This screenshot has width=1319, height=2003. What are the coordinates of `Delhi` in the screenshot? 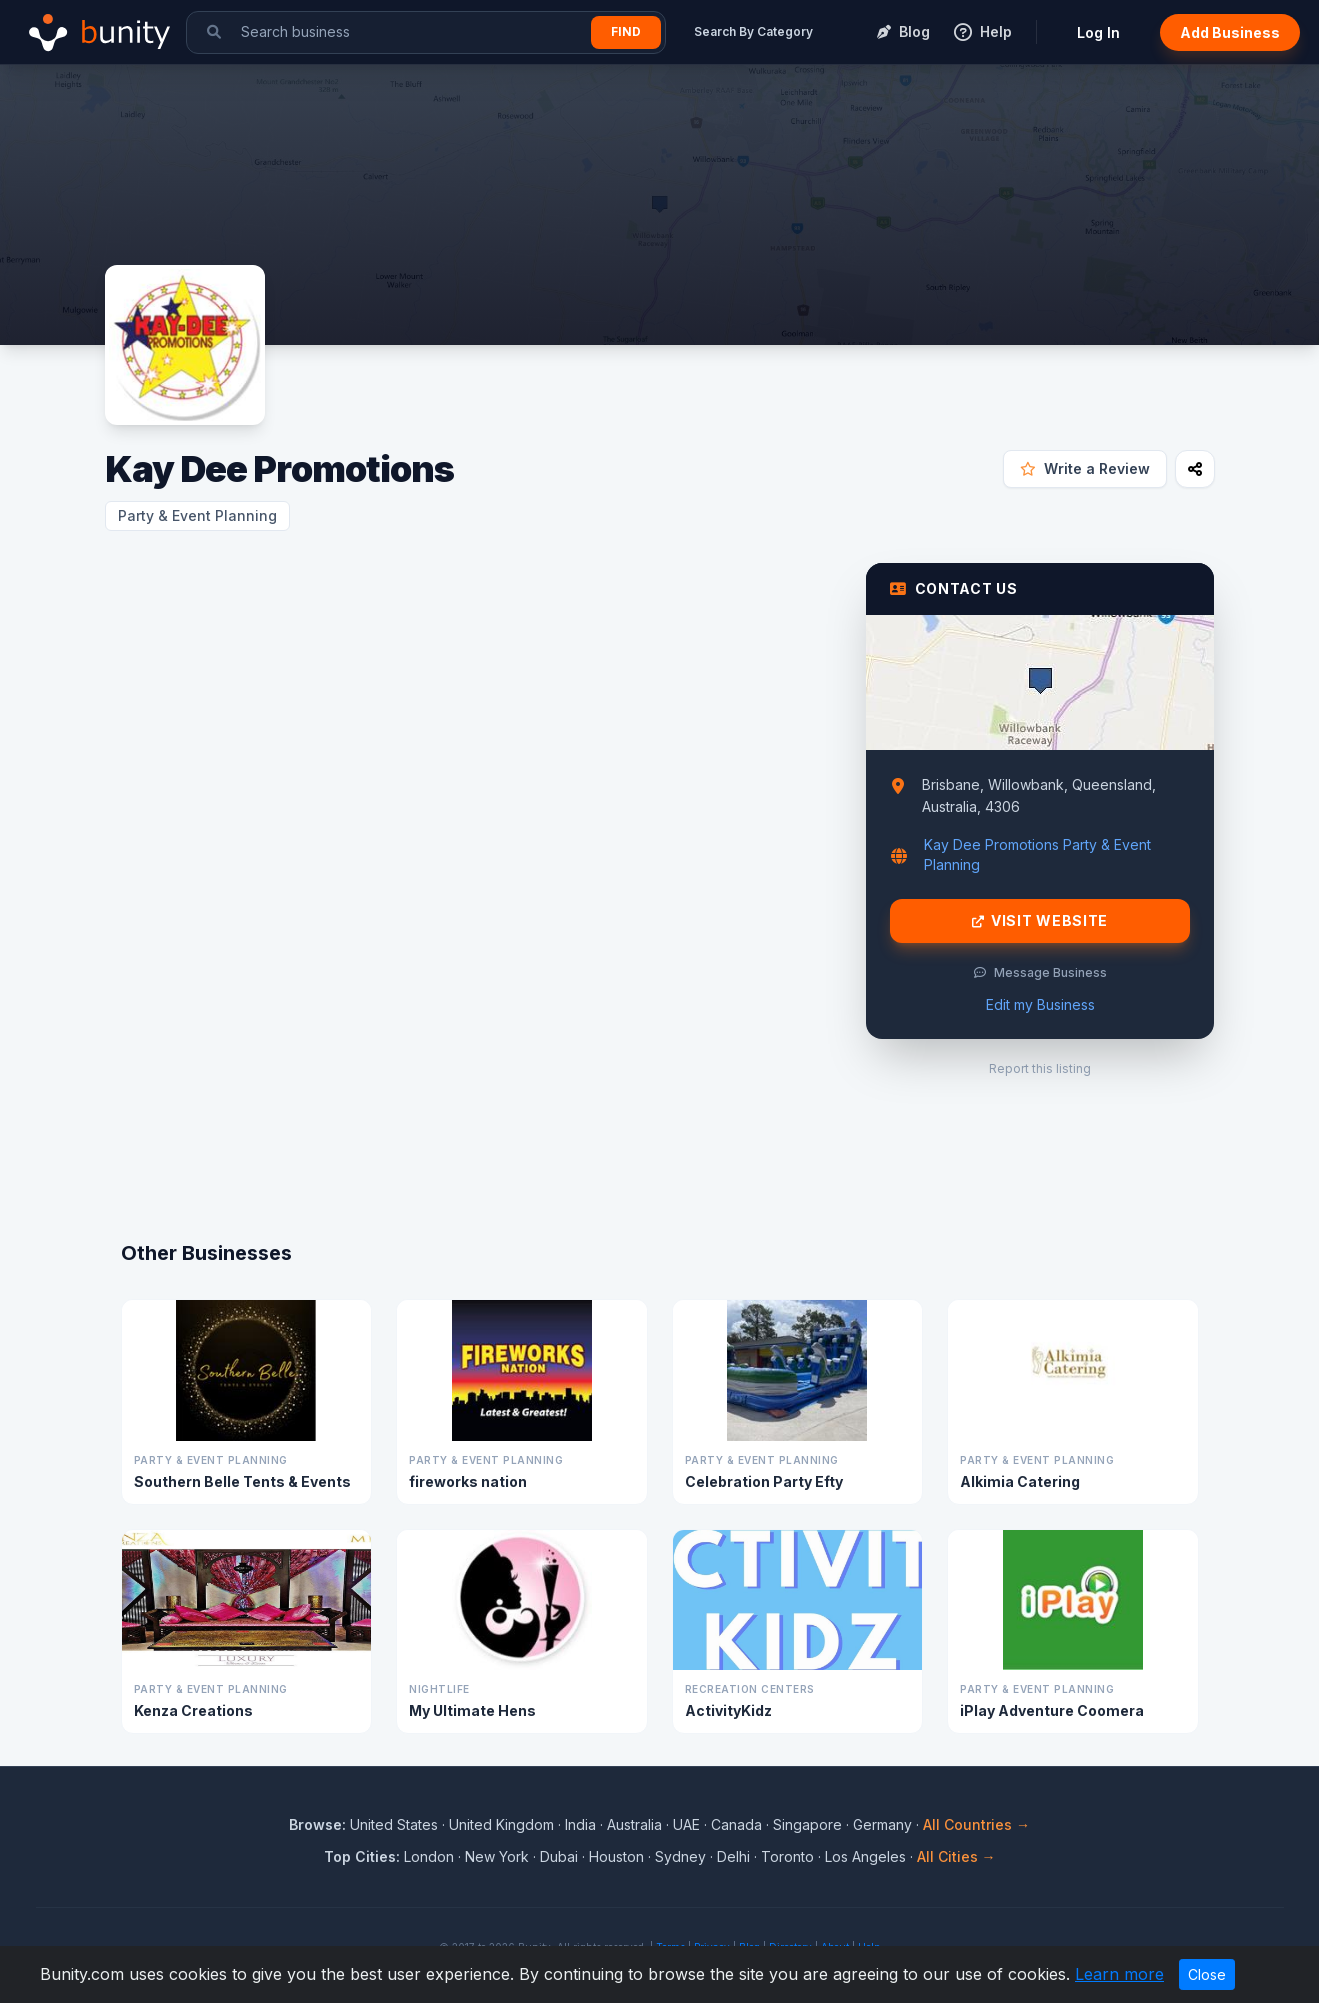 It's located at (733, 1856).